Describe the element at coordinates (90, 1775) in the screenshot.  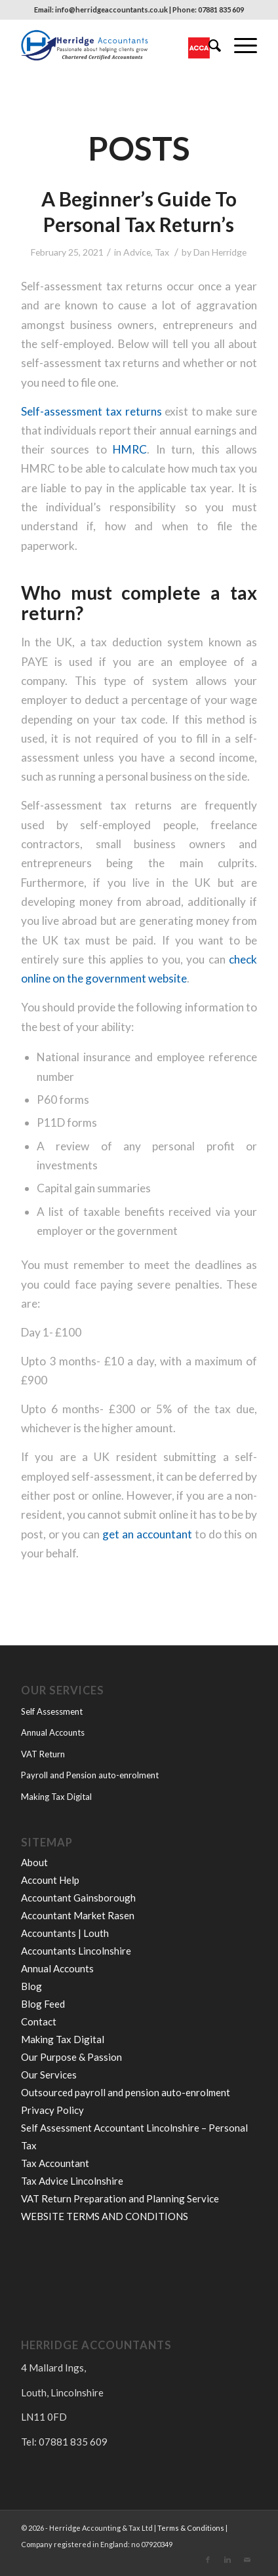
I see `Payroll and Pension auto-enrolment` at that location.